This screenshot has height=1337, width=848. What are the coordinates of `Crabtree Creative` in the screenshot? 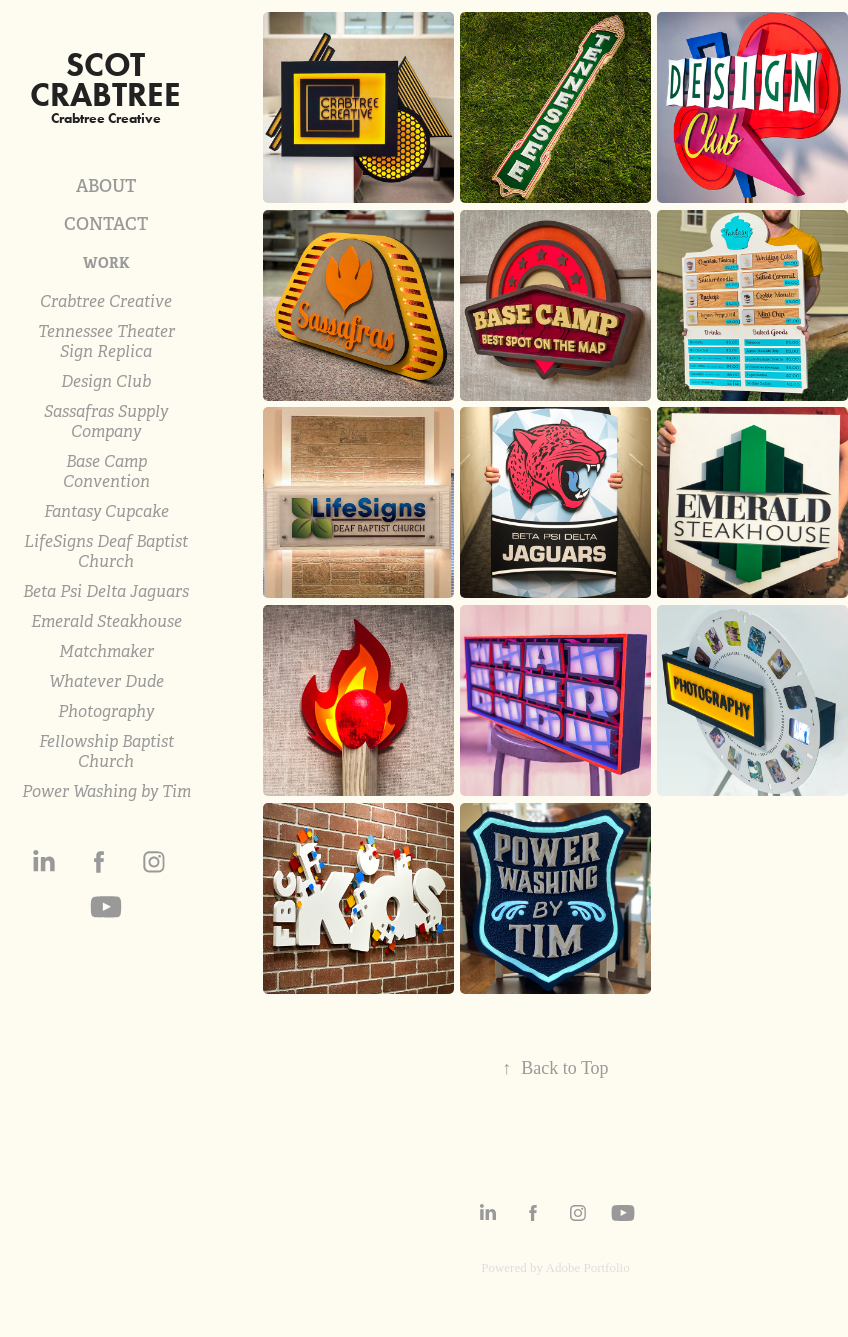 It's located at (106, 301).